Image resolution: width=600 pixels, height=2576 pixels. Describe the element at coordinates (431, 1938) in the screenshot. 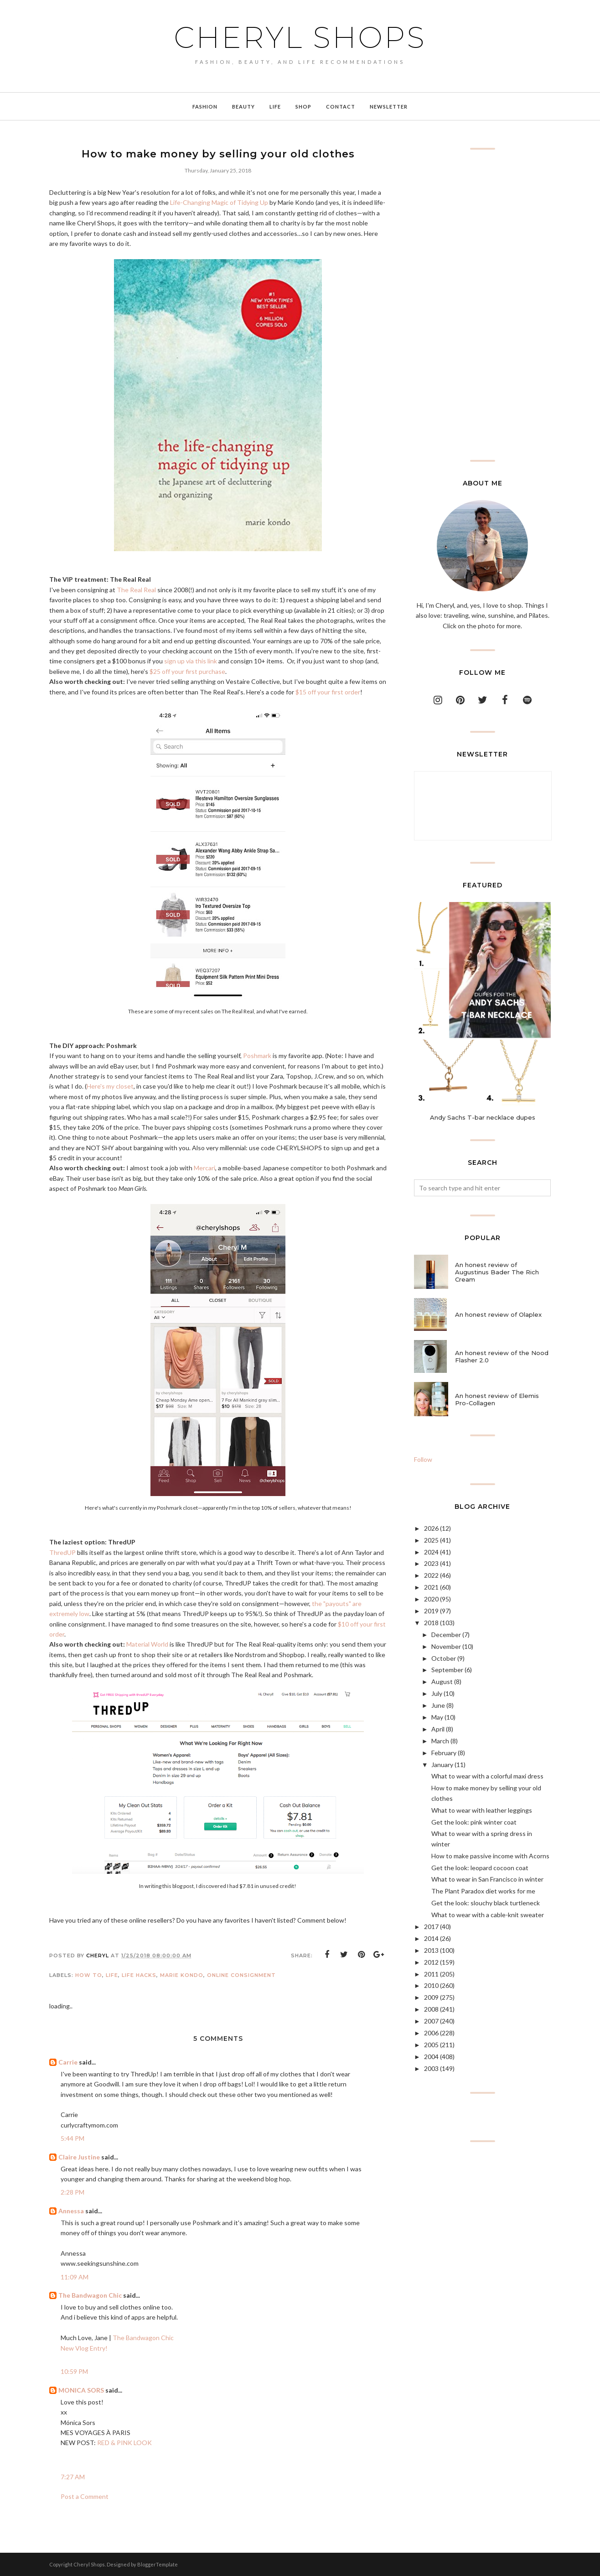

I see `2014` at that location.